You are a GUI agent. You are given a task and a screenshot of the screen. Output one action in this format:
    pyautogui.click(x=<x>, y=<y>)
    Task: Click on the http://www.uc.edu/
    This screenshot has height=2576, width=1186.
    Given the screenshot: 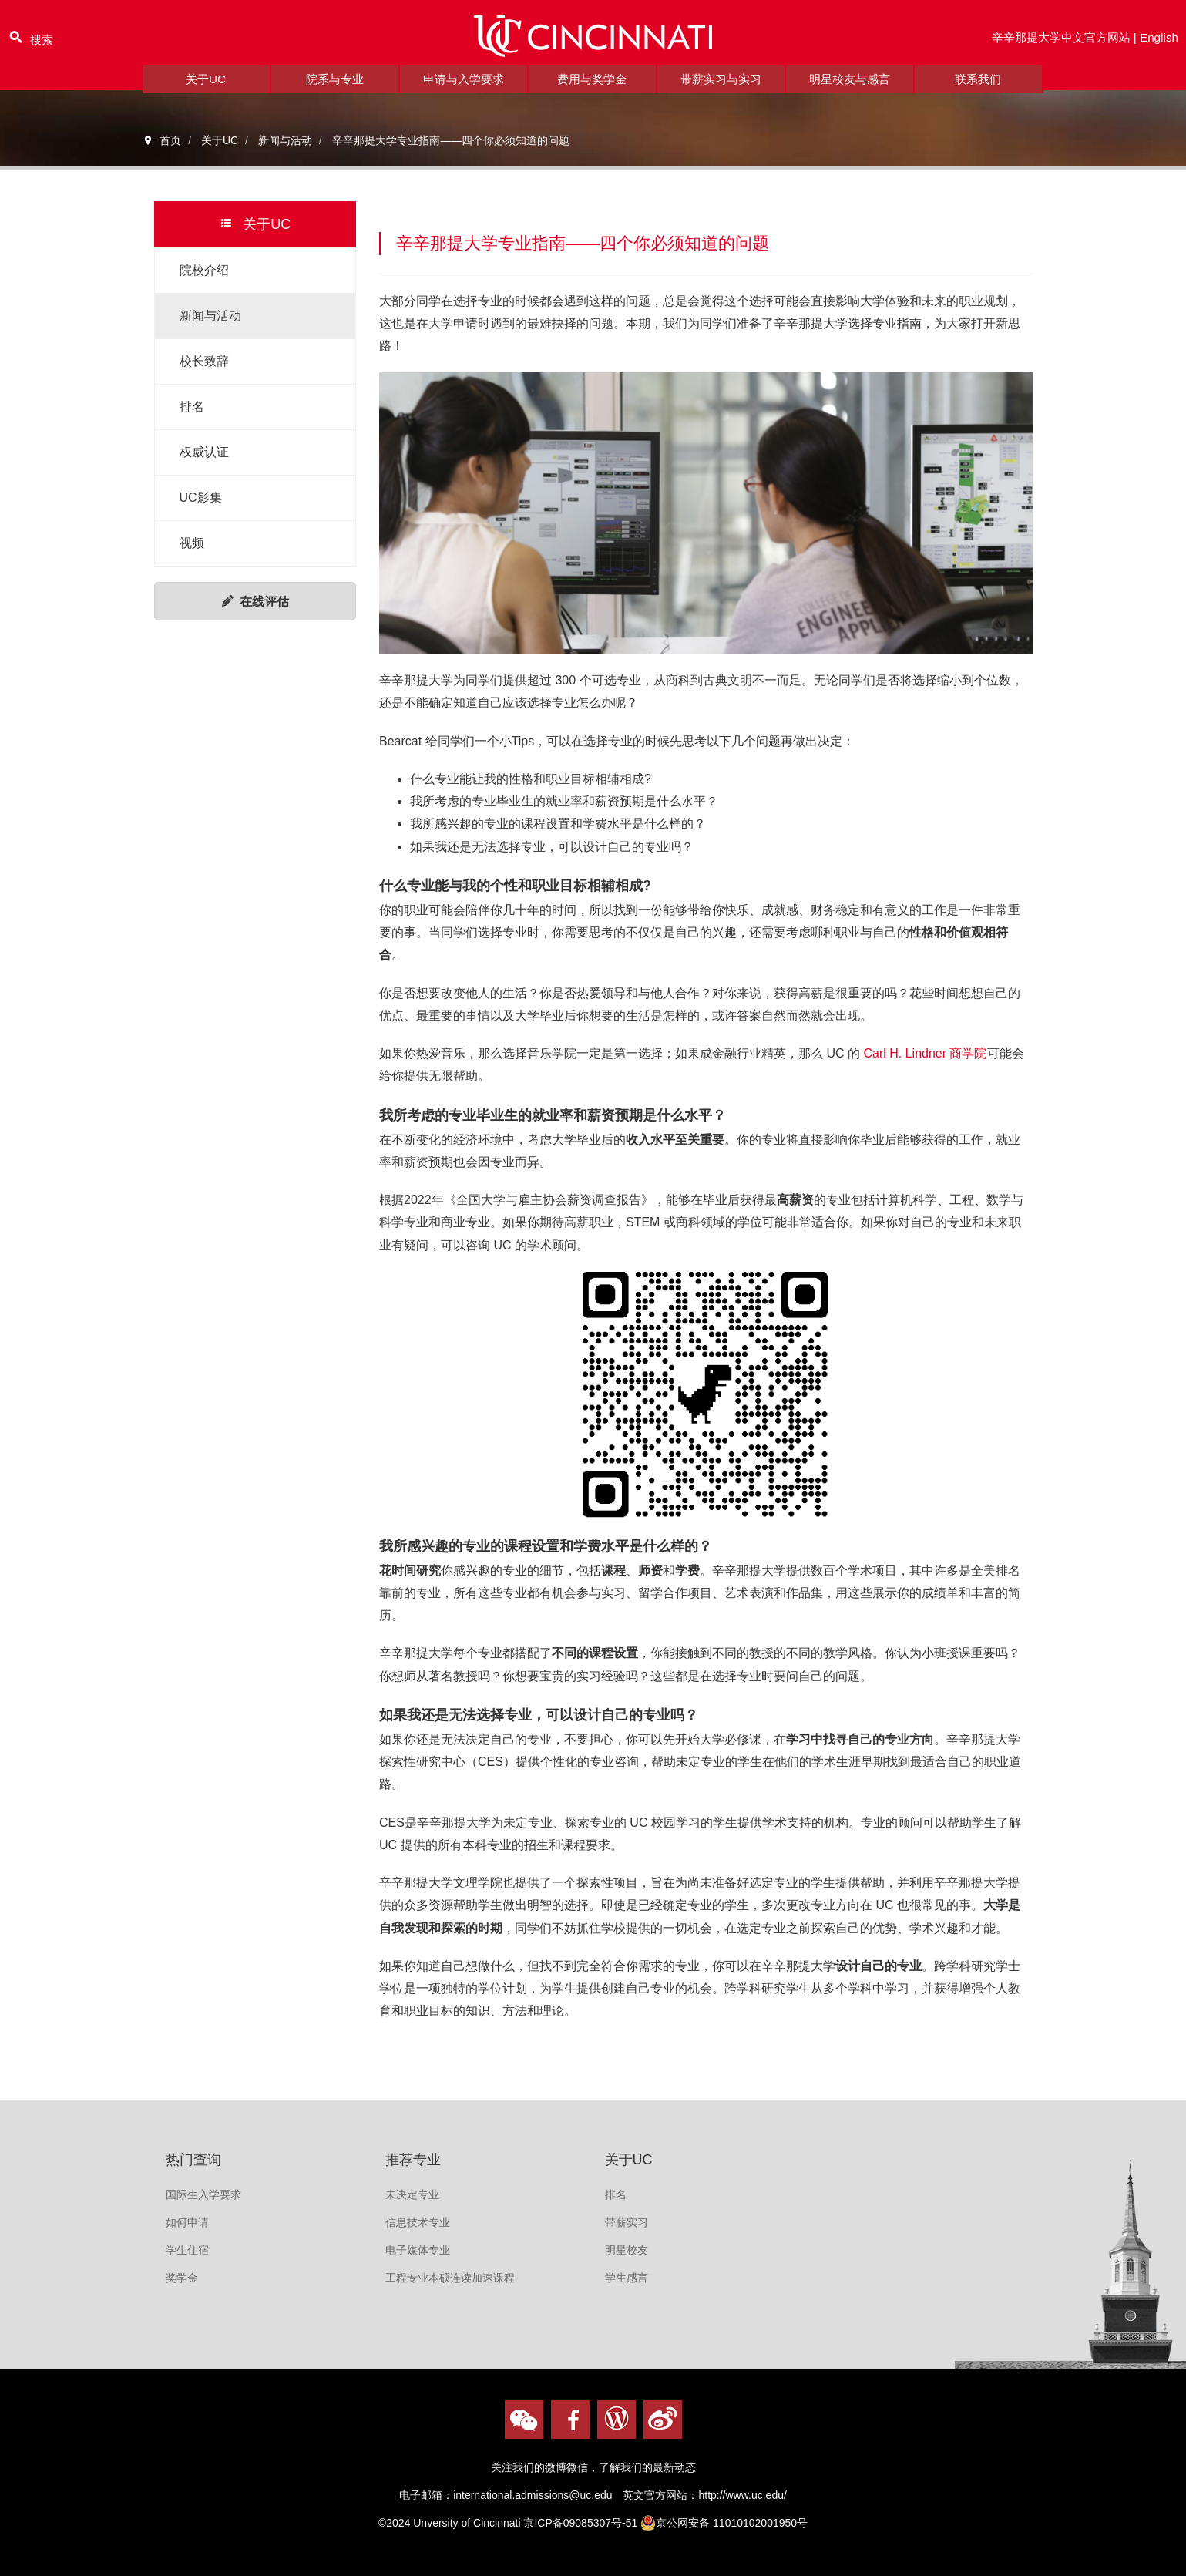 What is the action you would take?
    pyautogui.click(x=742, y=2495)
    